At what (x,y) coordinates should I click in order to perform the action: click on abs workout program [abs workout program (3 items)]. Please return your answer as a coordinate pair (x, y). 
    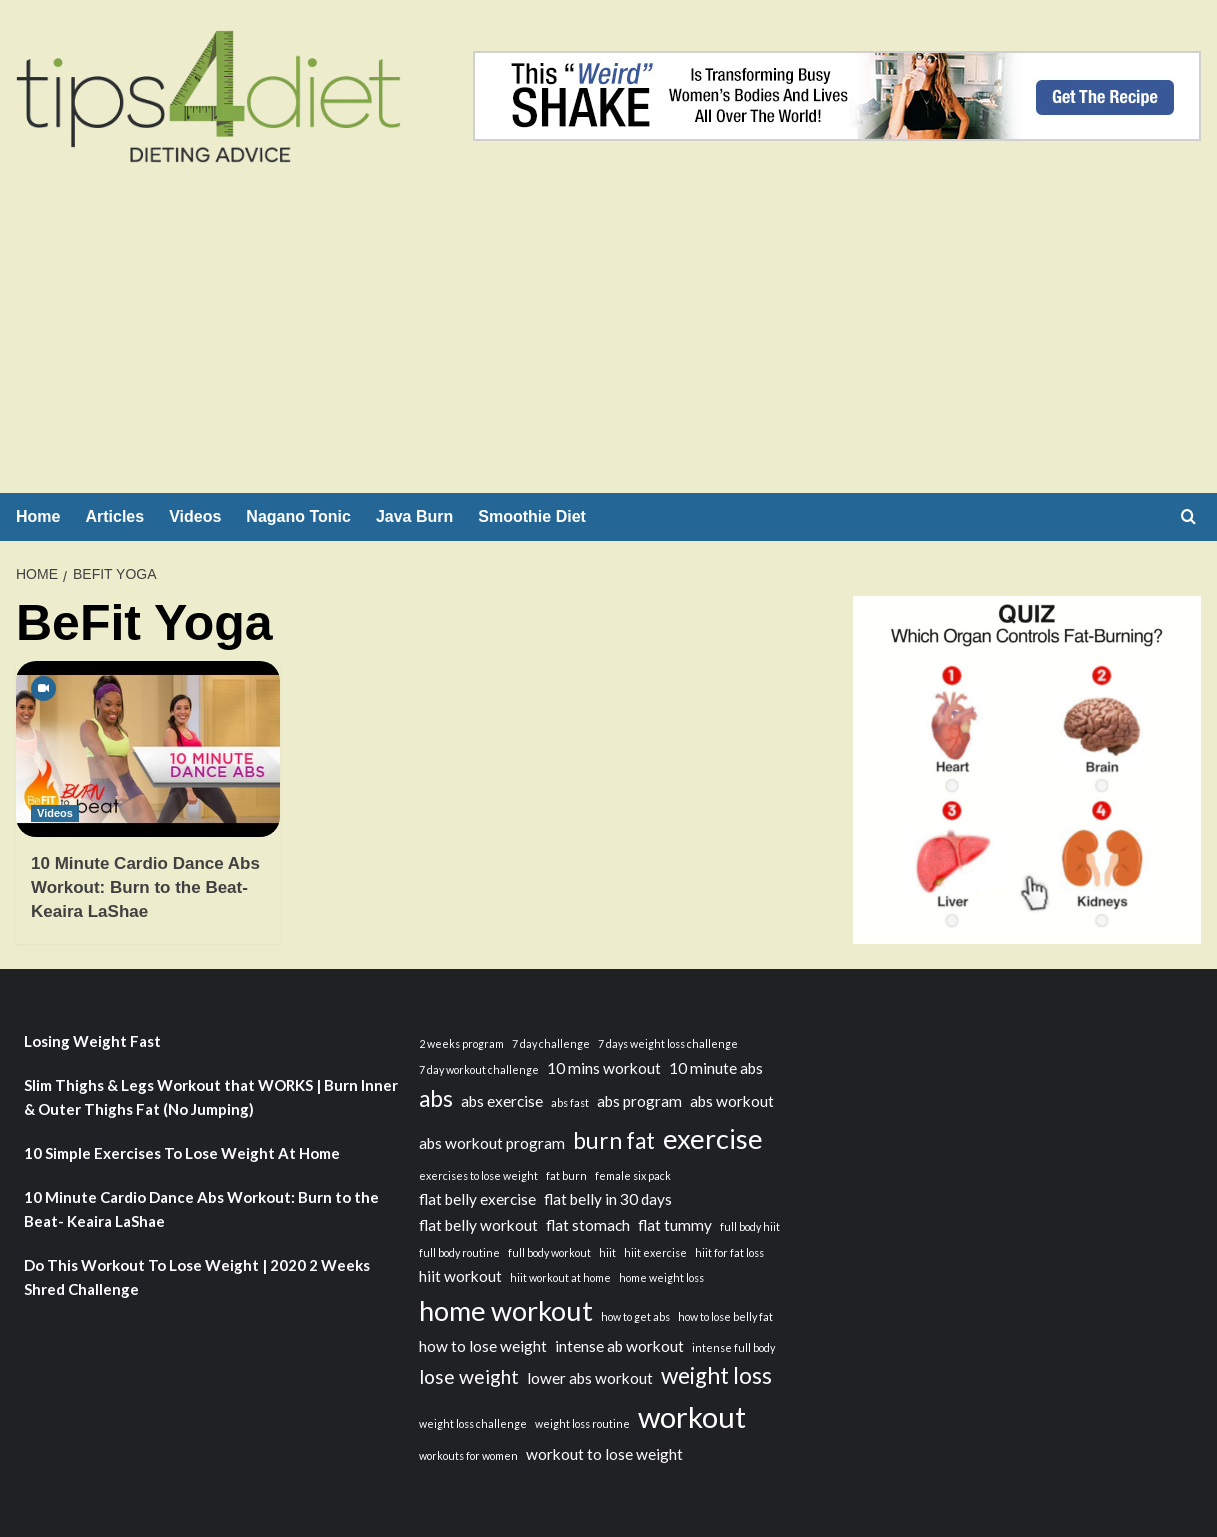
    Looking at the image, I should click on (492, 1143).